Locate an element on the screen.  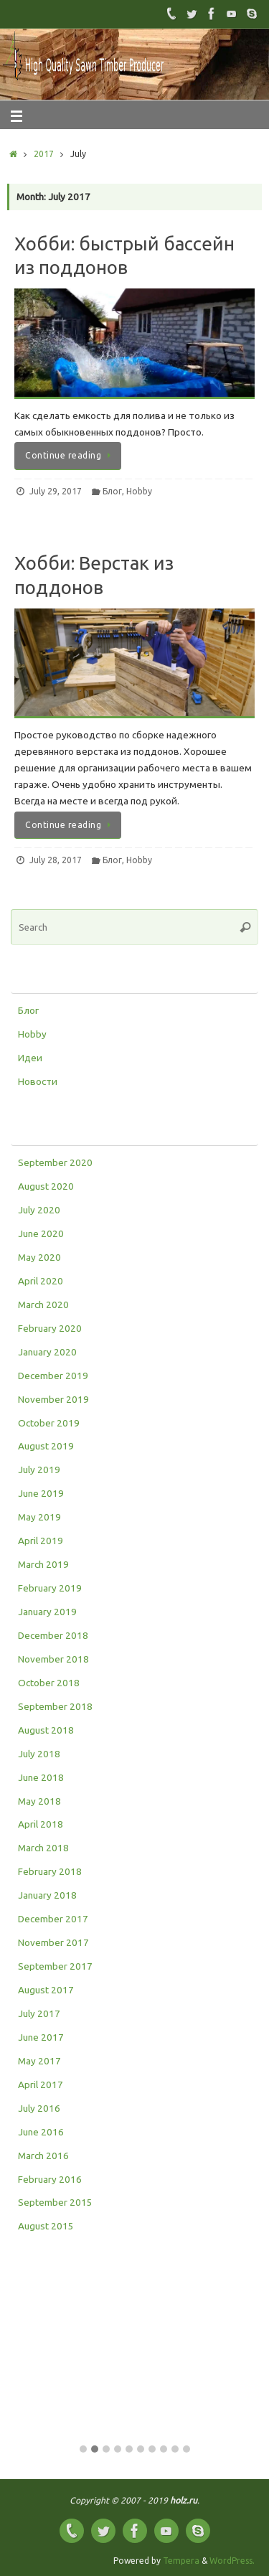
June 2020 is located at coordinates (41, 1233).